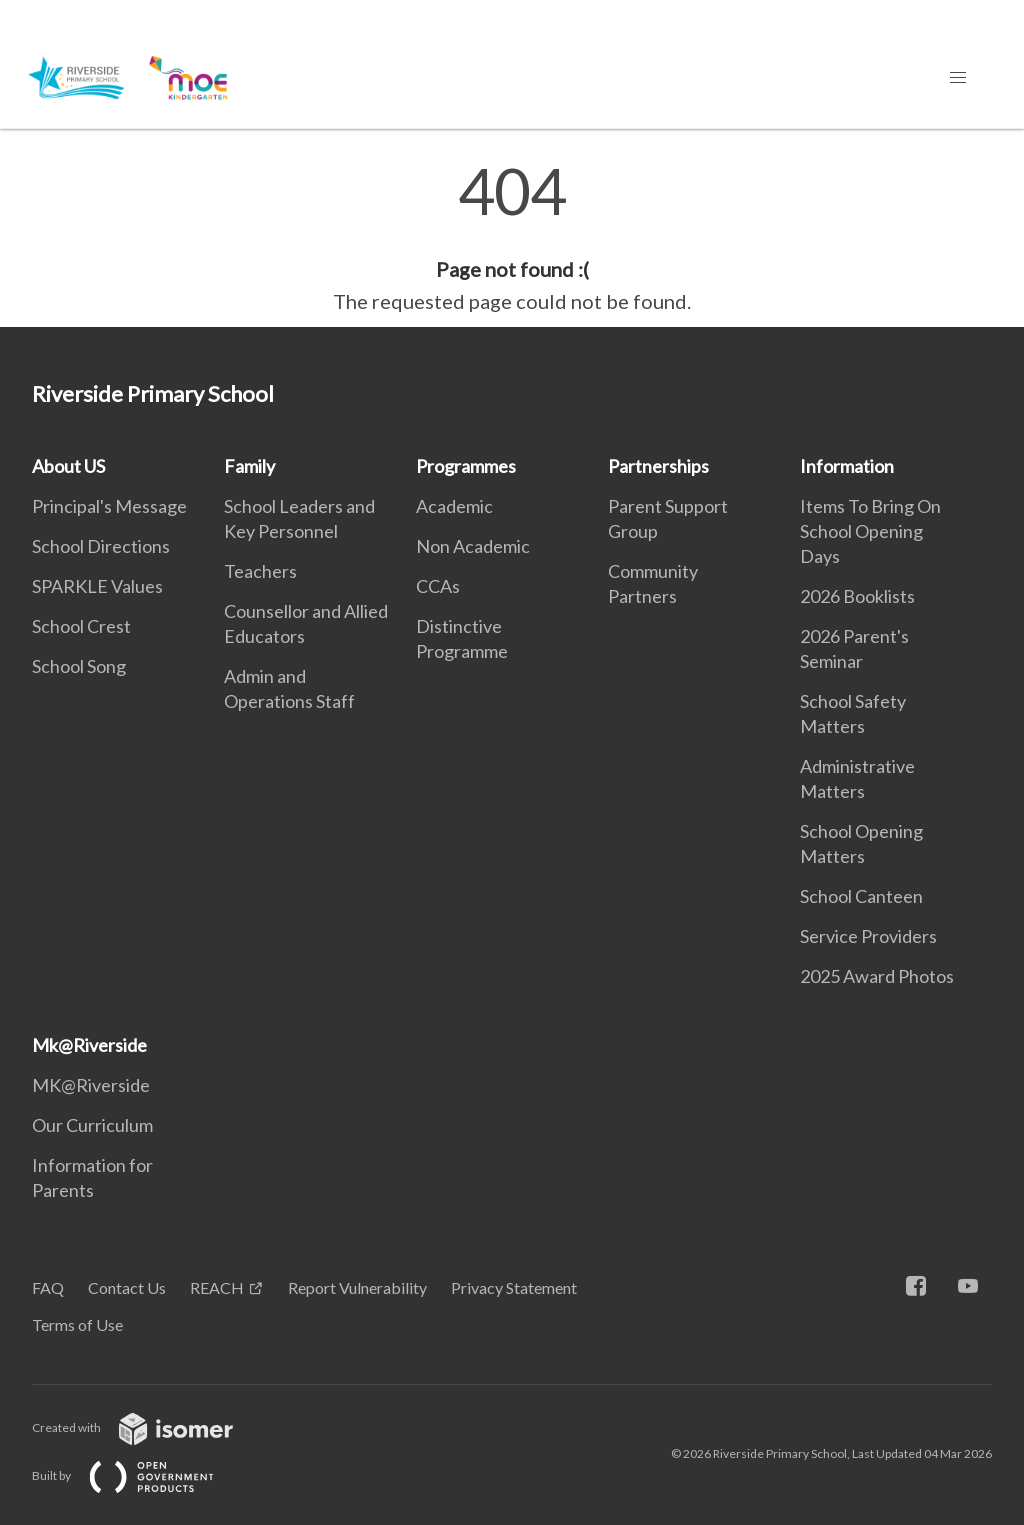  What do you see at coordinates (857, 596) in the screenshot?
I see `2026 Booklists` at bounding box center [857, 596].